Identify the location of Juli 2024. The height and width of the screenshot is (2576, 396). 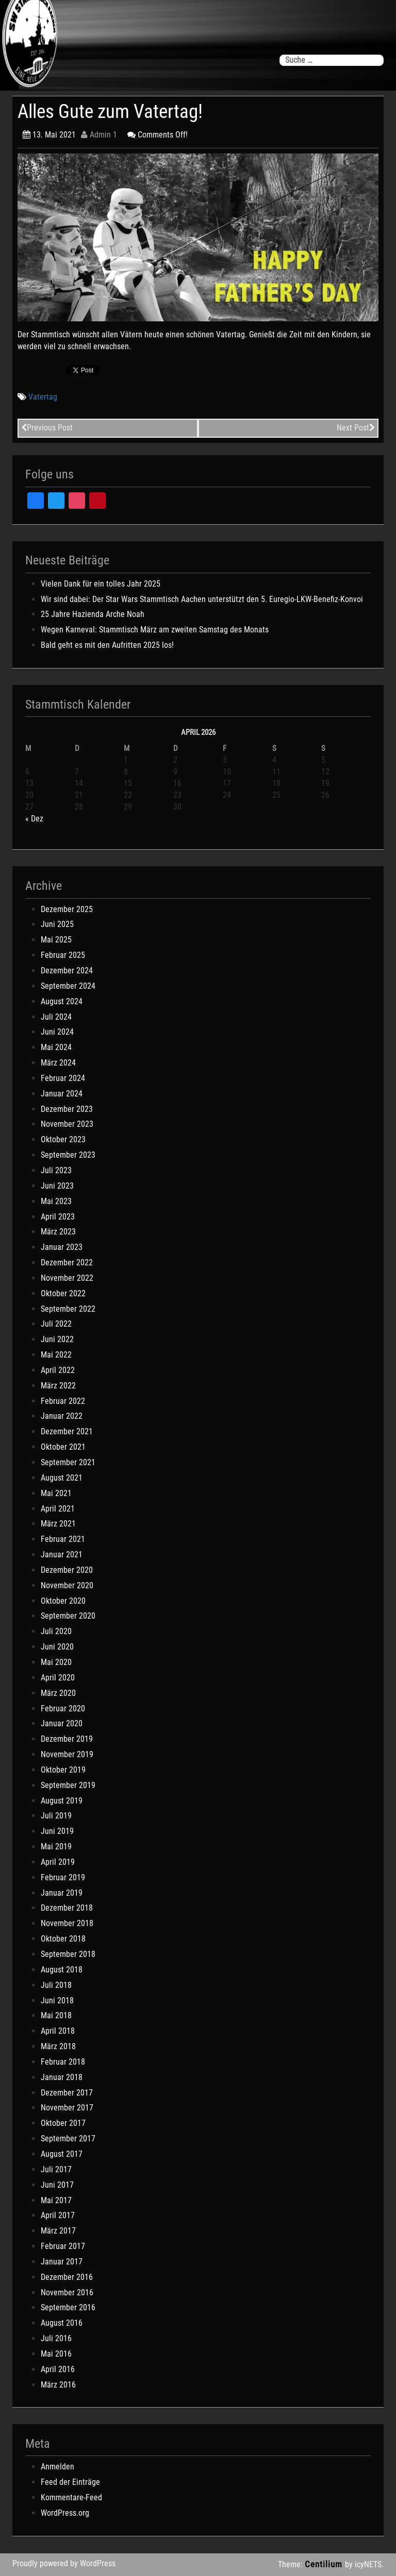
(56, 1017).